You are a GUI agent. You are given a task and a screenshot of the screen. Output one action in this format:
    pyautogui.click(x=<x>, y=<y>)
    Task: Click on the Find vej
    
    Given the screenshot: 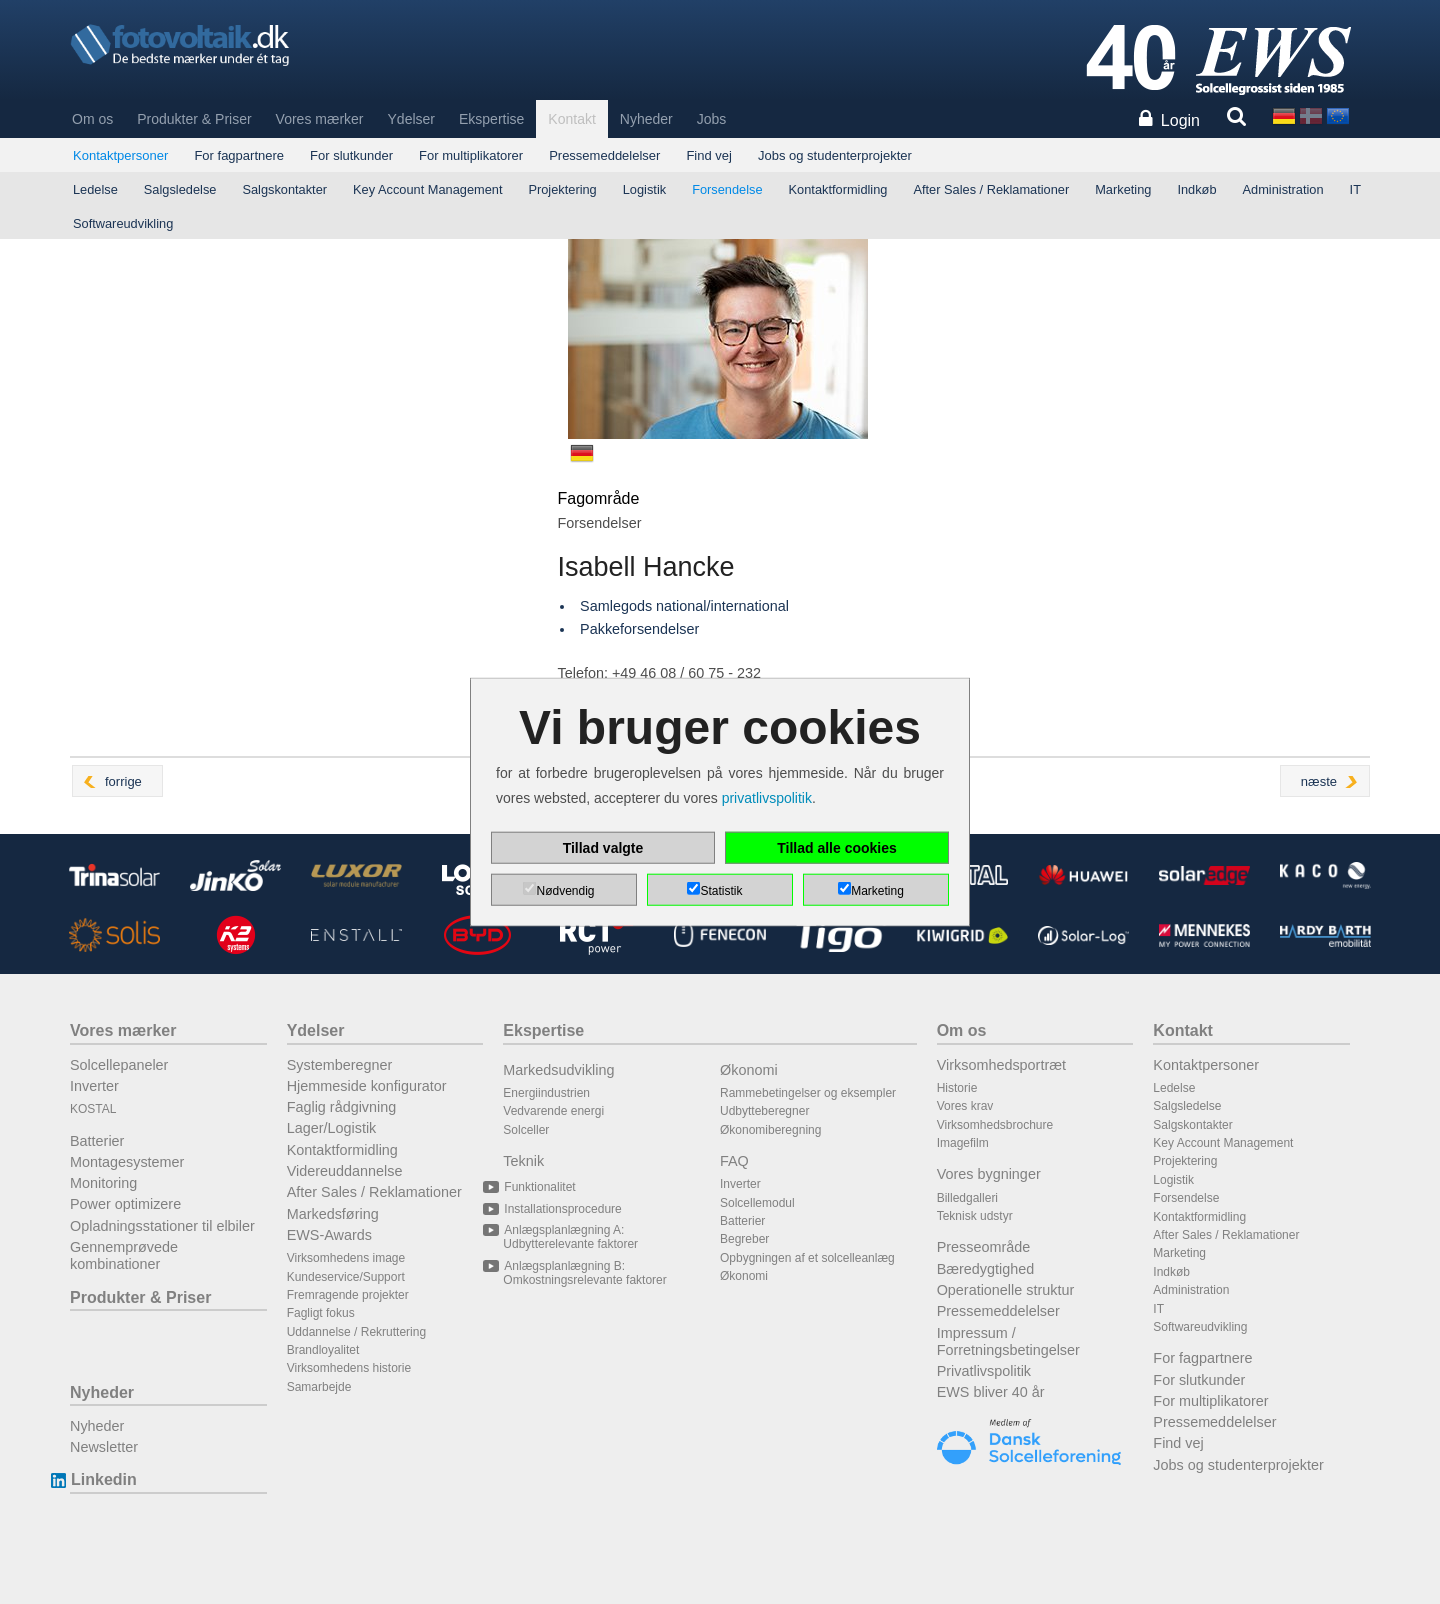 What is the action you would take?
    pyautogui.click(x=709, y=155)
    